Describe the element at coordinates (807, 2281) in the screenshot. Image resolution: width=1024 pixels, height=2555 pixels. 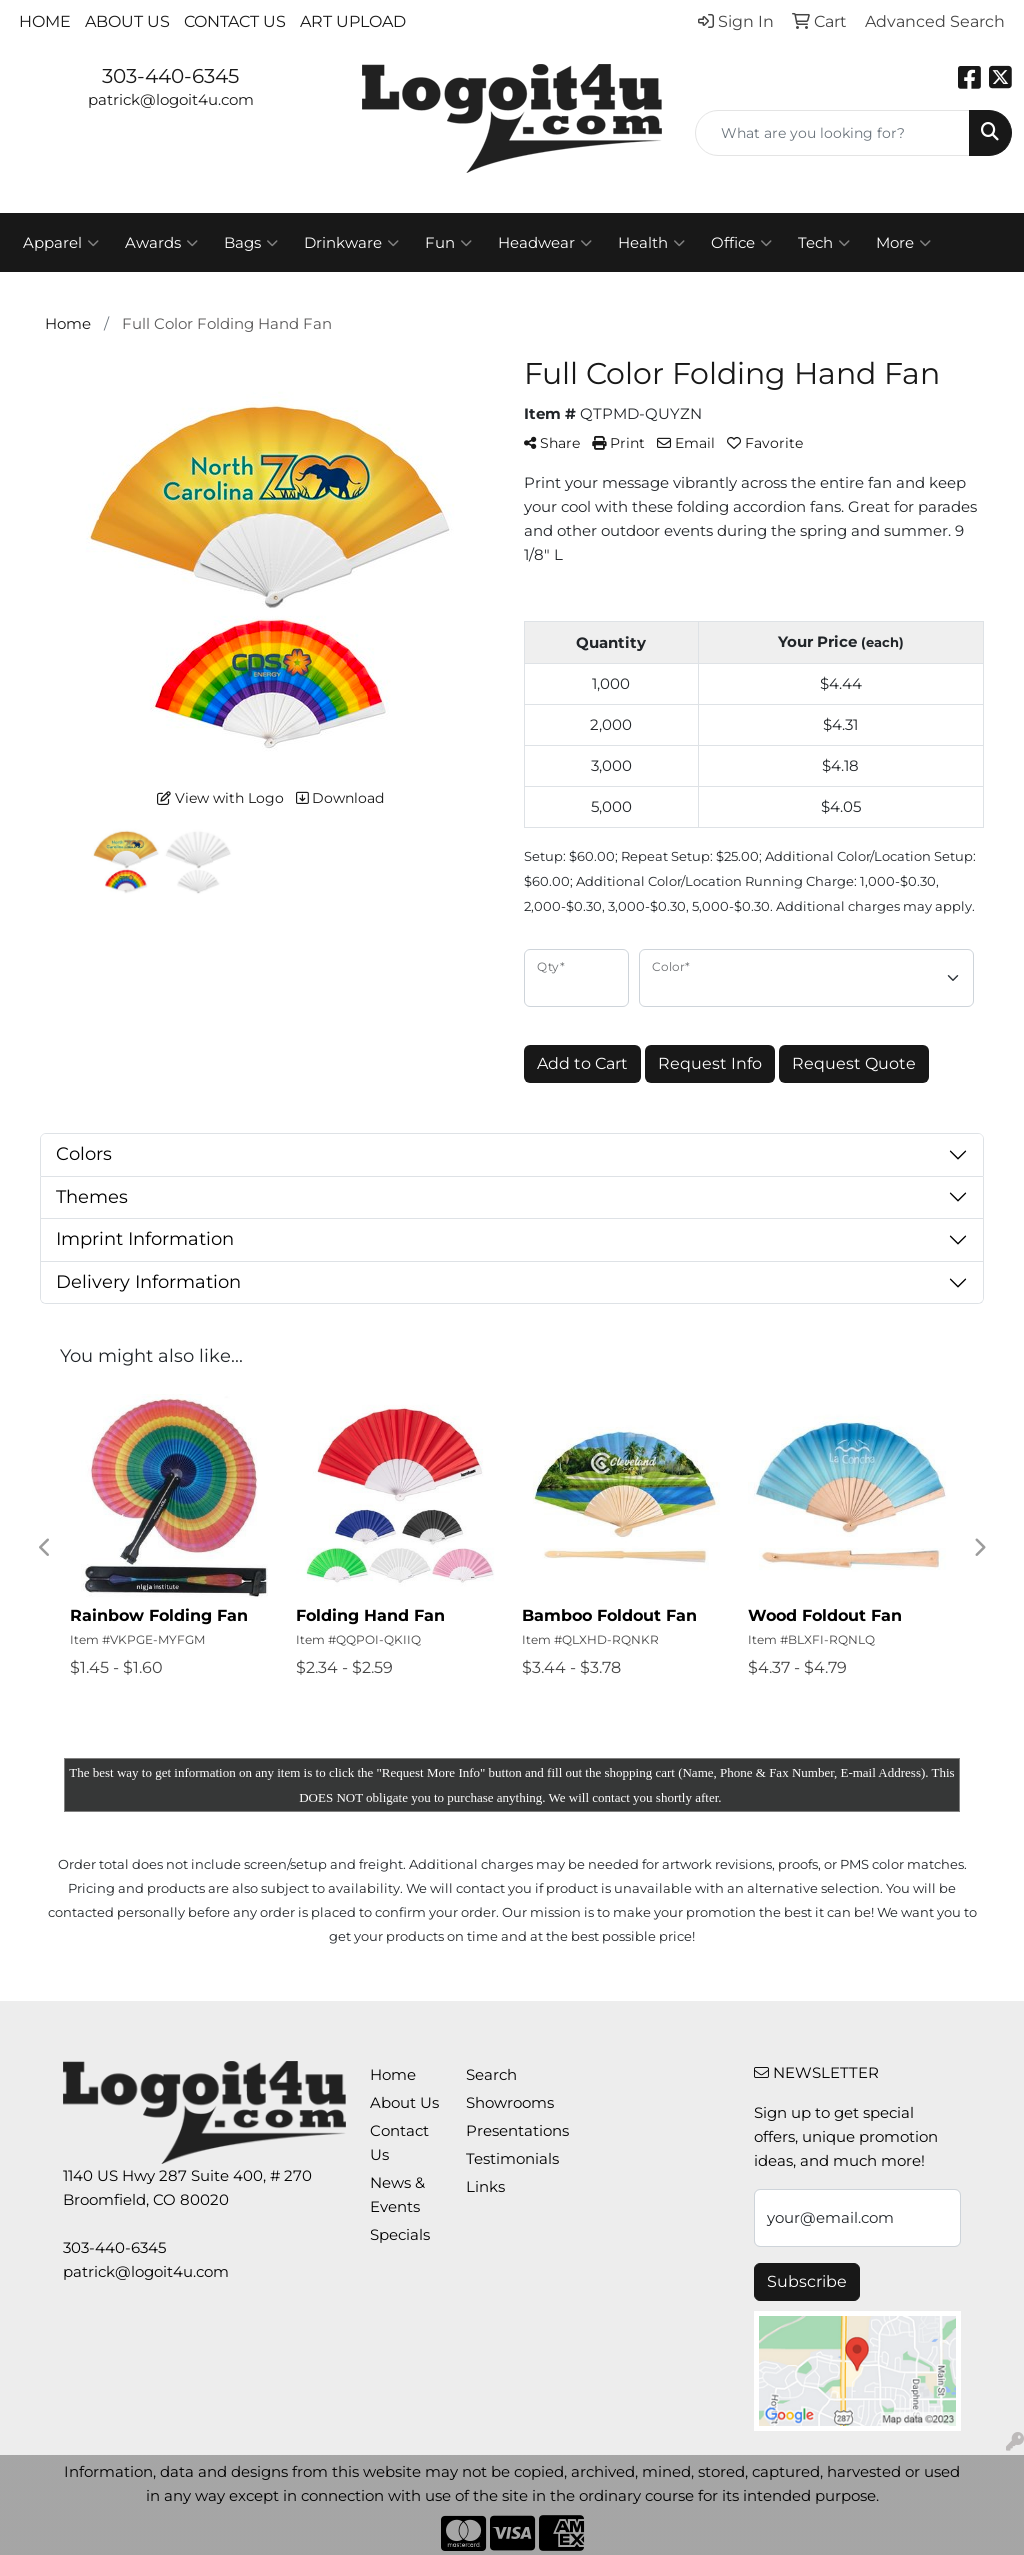
I see `Subscribe` at that location.